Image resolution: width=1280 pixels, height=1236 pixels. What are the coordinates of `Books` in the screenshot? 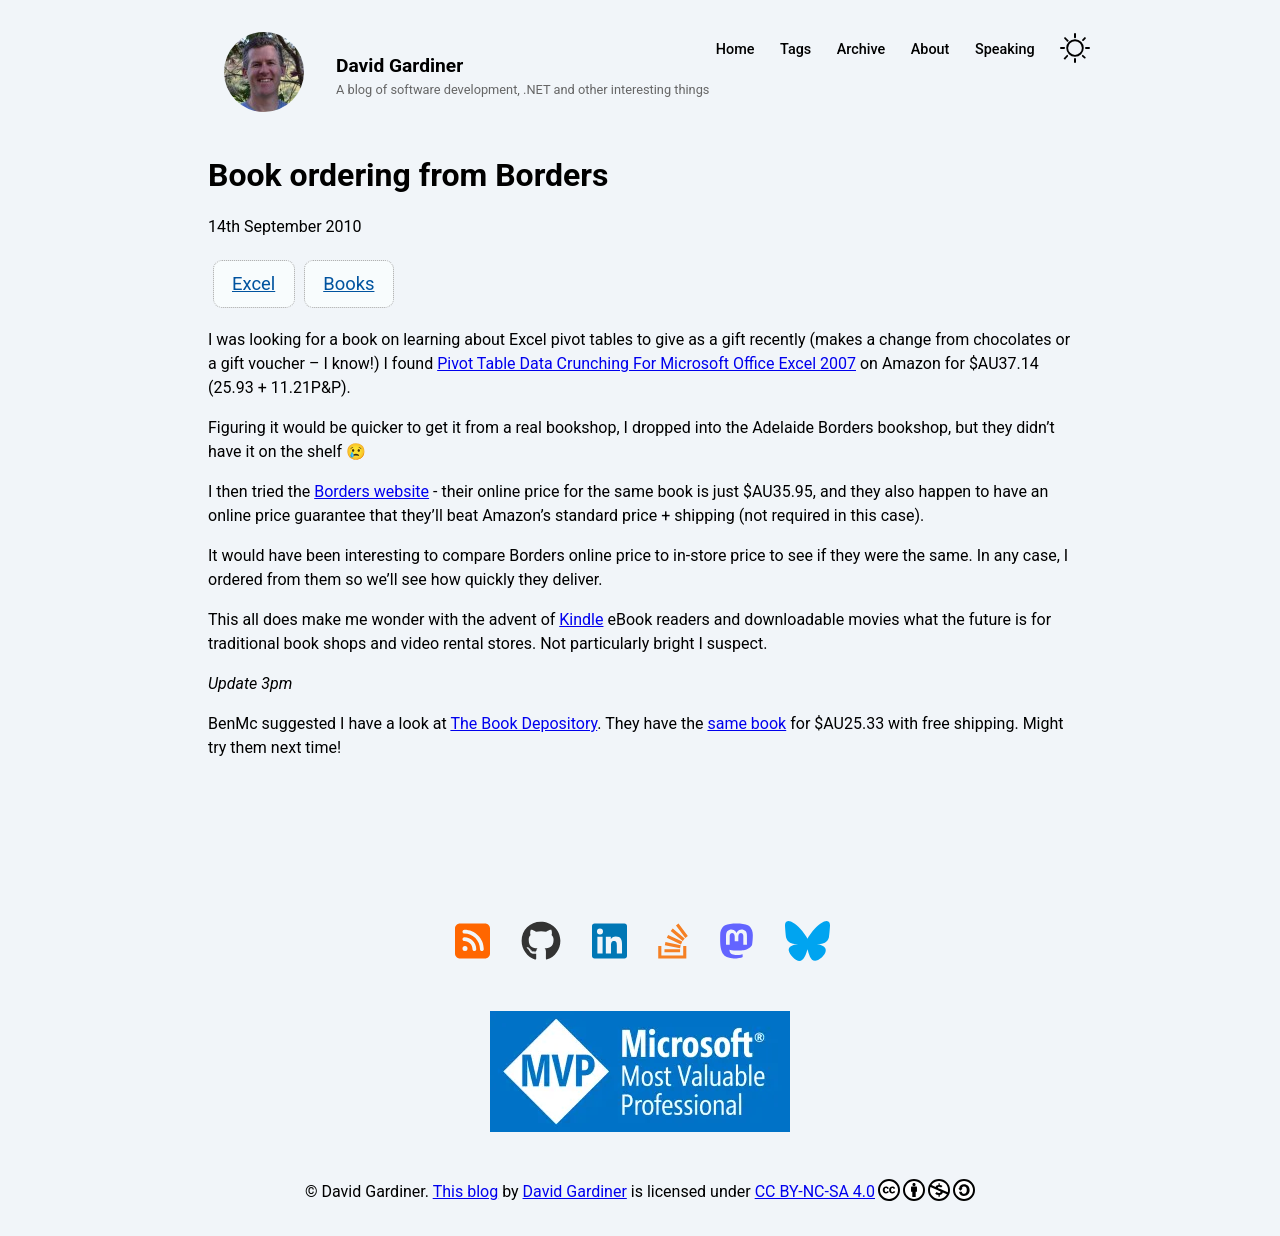 It's located at (348, 283).